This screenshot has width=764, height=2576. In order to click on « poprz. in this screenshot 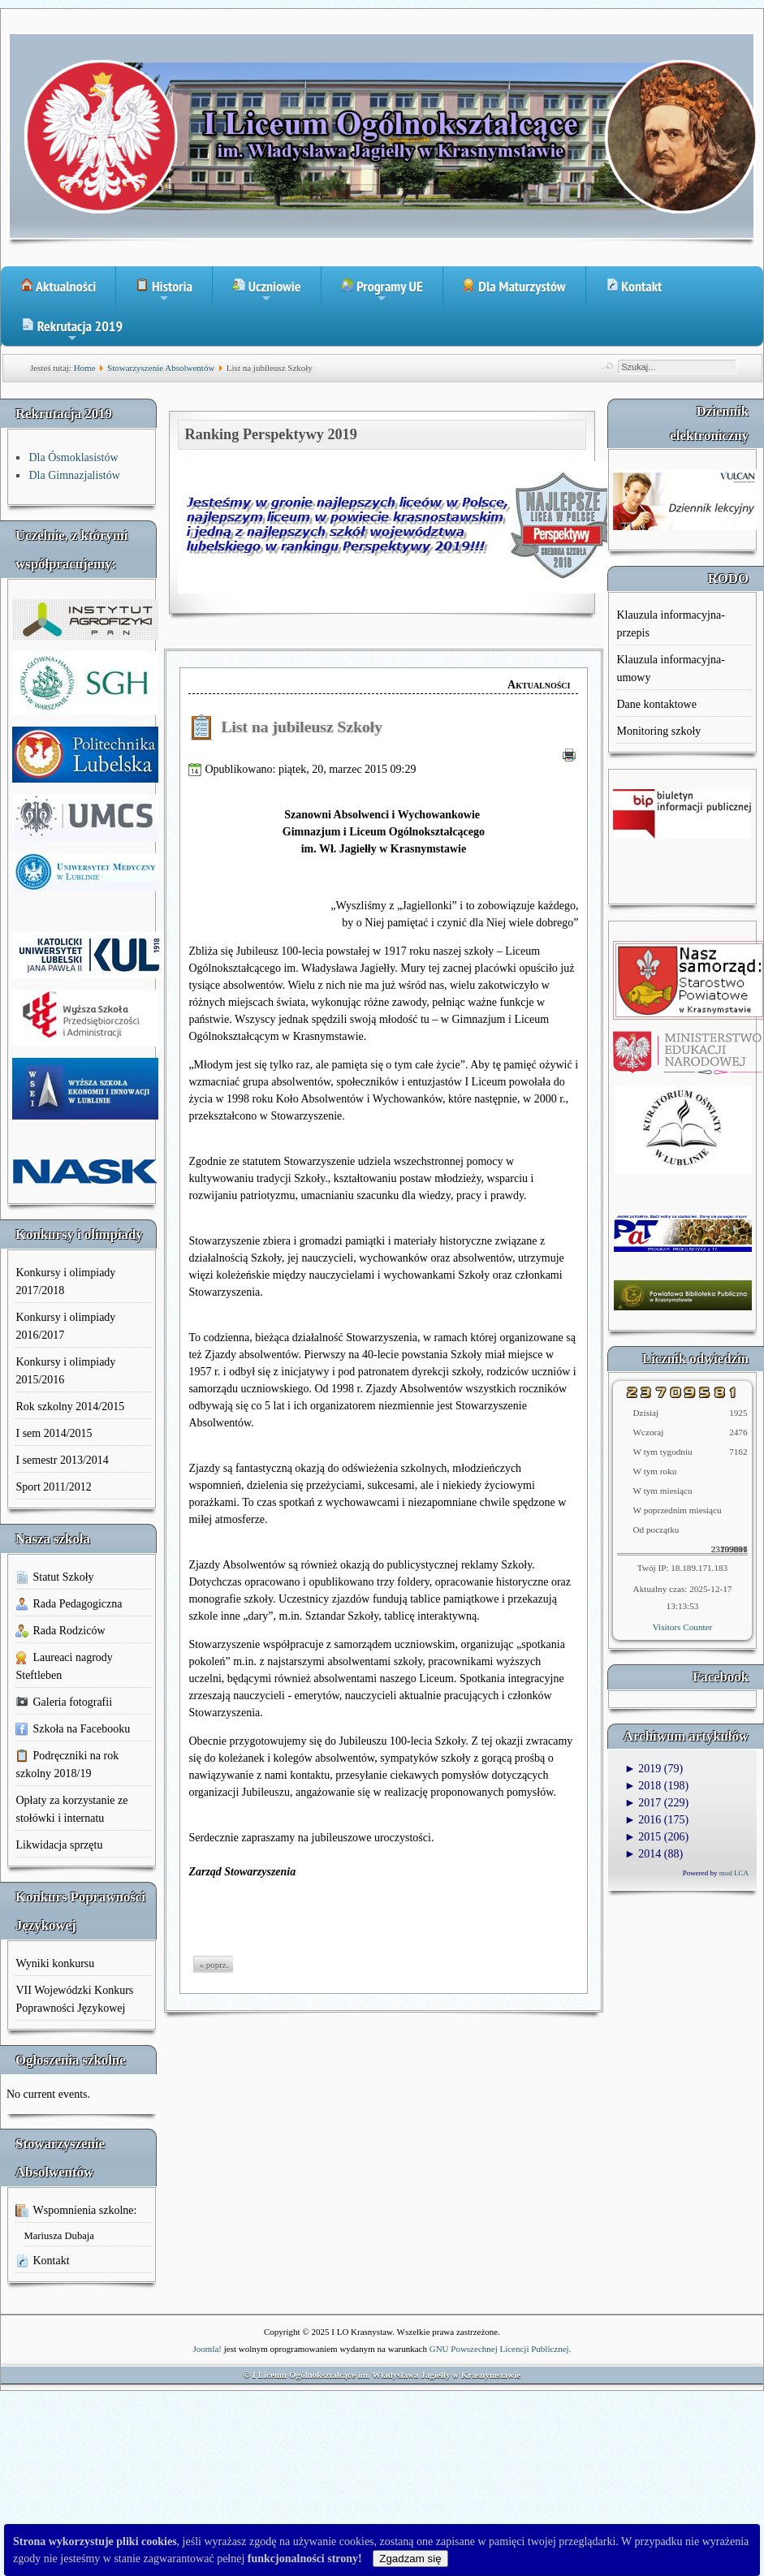, I will do `click(213, 1965)`.